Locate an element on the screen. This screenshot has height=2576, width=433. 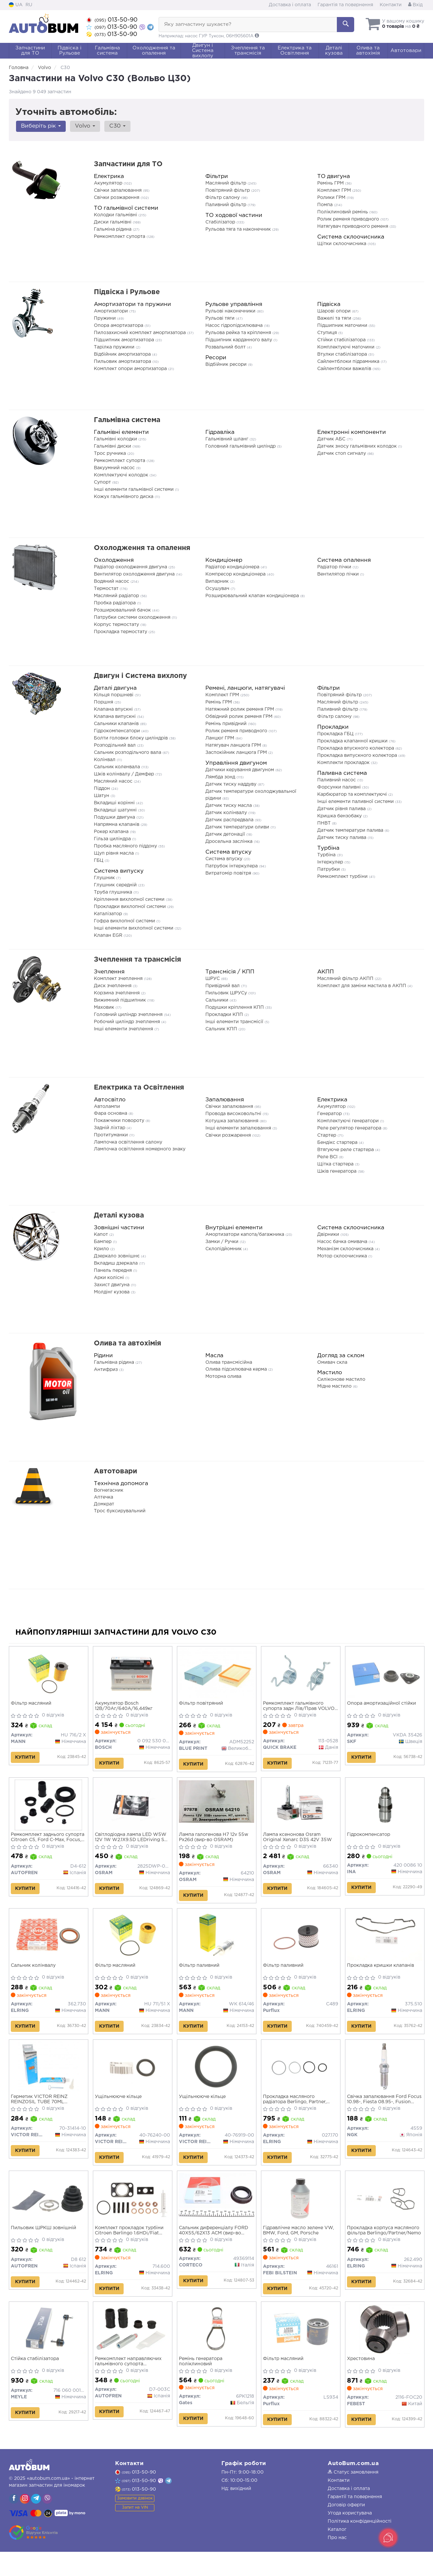
Підшипник карданного валу is located at coordinates (239, 340).